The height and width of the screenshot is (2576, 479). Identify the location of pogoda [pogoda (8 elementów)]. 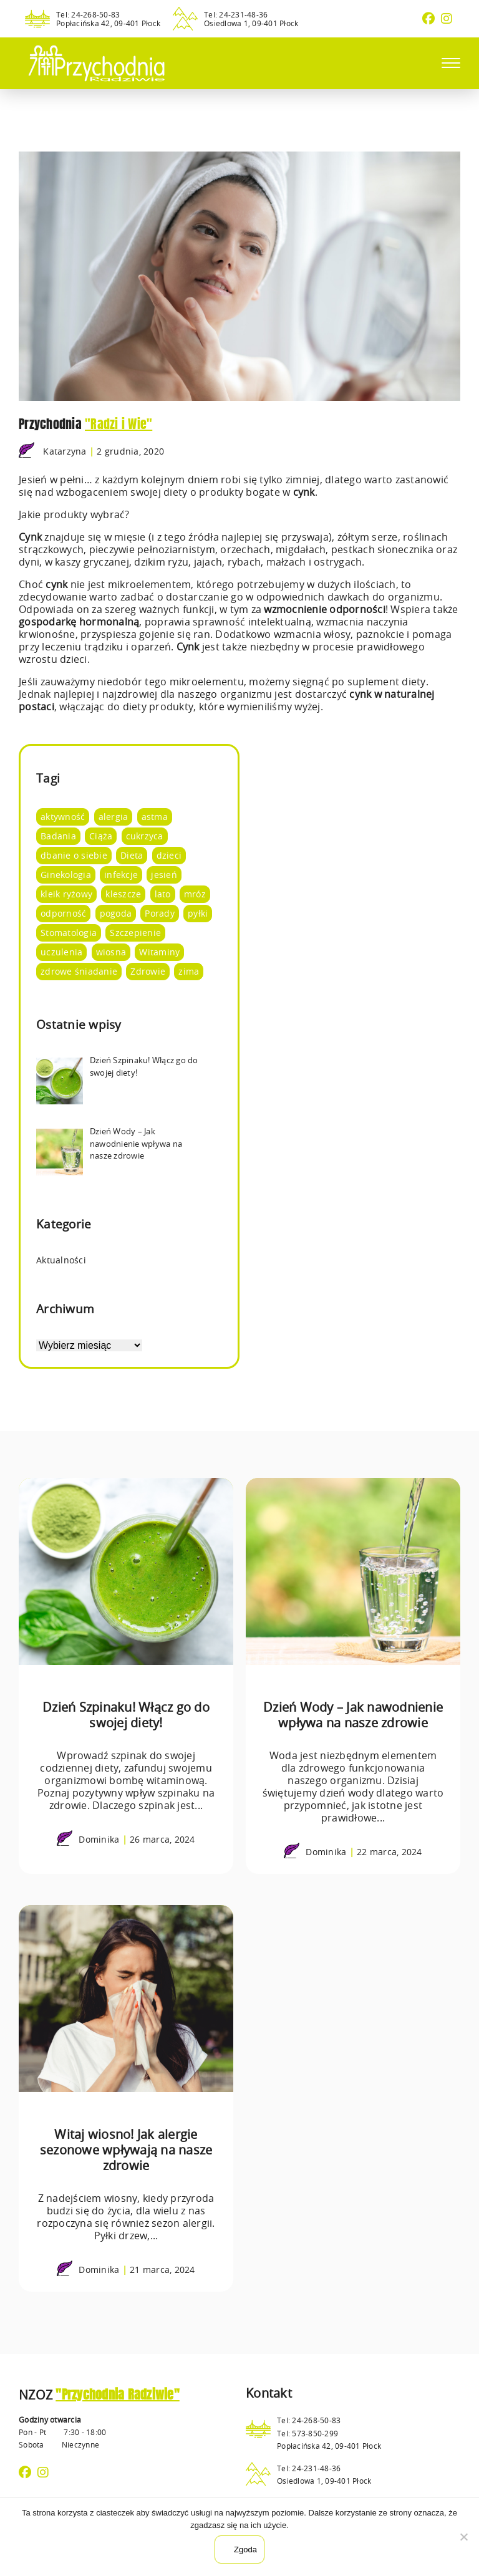
(116, 913).